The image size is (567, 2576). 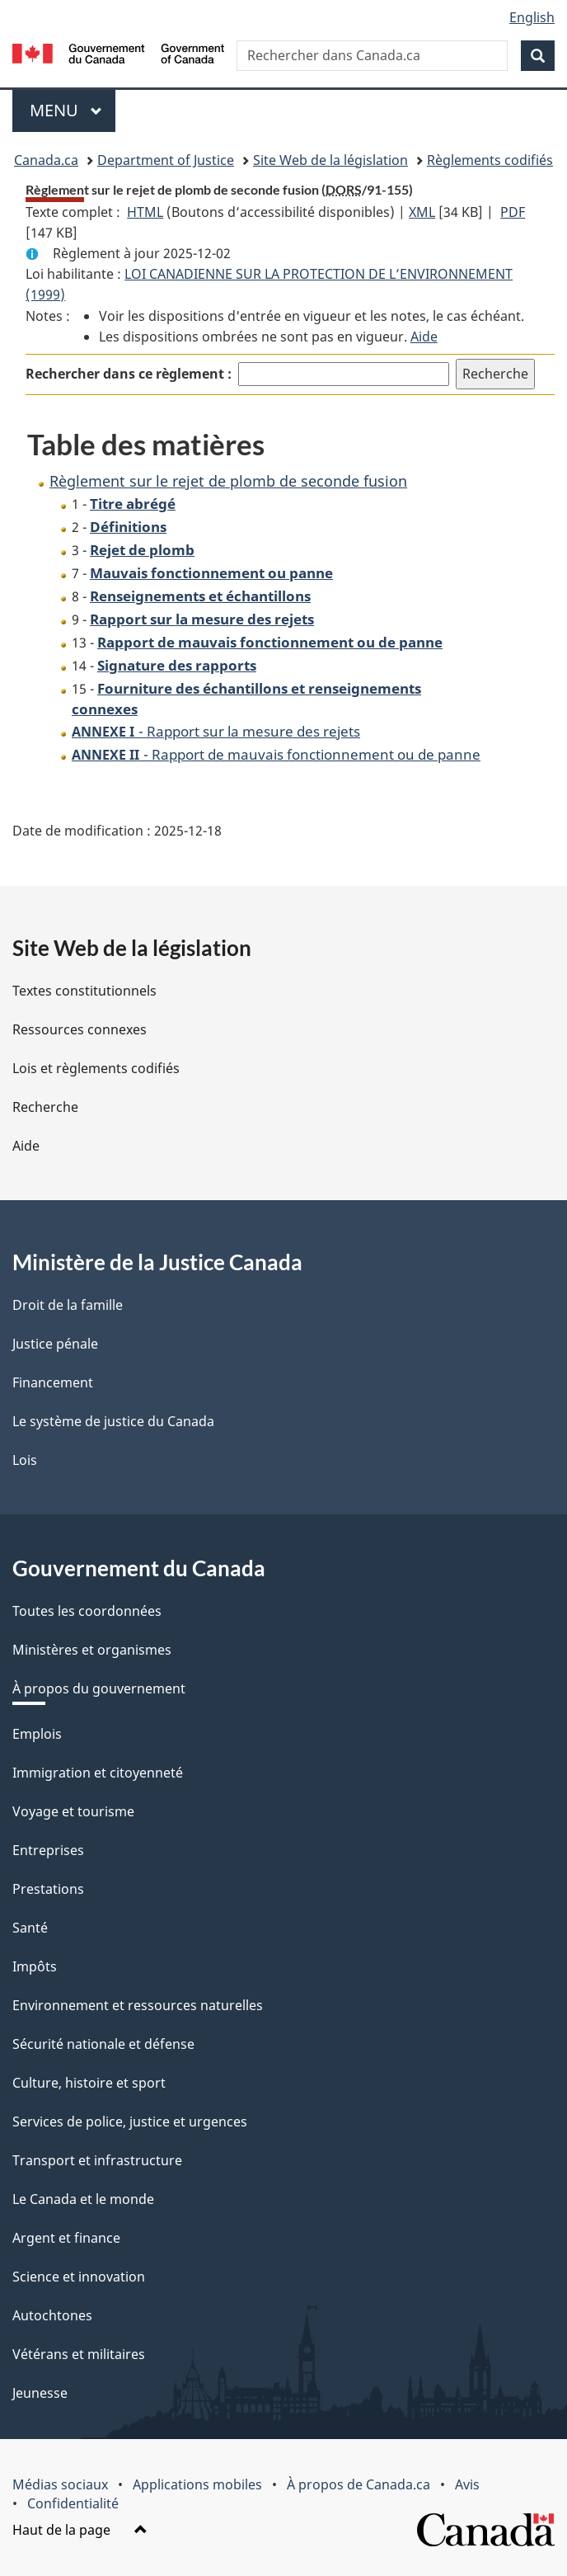 What do you see at coordinates (98, 1688) in the screenshot?
I see `À propos du gouvernement` at bounding box center [98, 1688].